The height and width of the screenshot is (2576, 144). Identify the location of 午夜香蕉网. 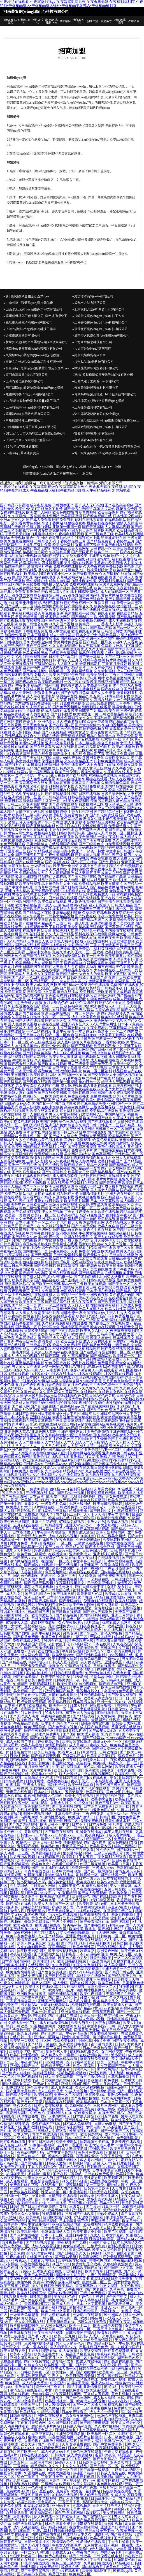
(65, 1540).